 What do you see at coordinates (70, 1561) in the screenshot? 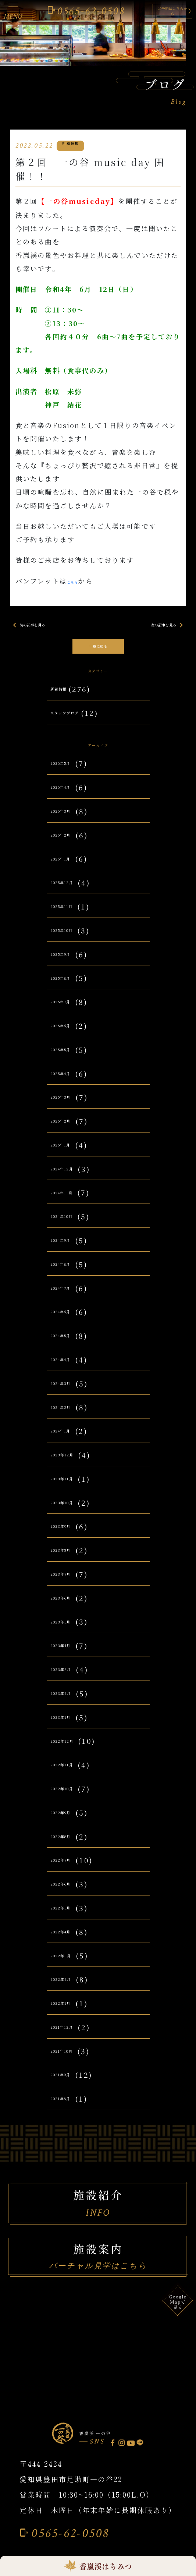
I see `2023年8月` at bounding box center [70, 1561].